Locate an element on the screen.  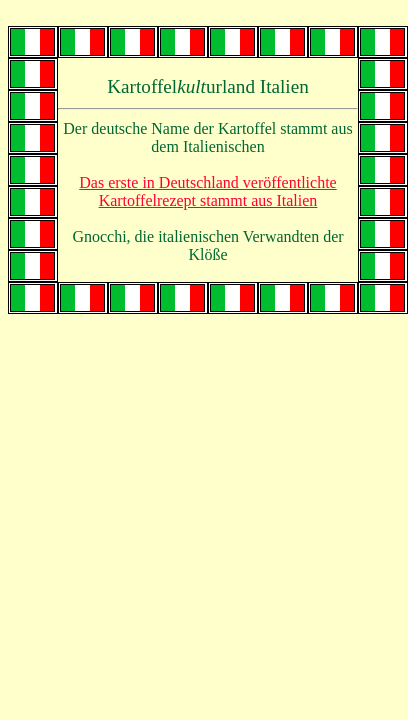
Das erste in Deutschland veröffentlichte Kartoffelrezept stammt aus Italien is located at coordinates (207, 191).